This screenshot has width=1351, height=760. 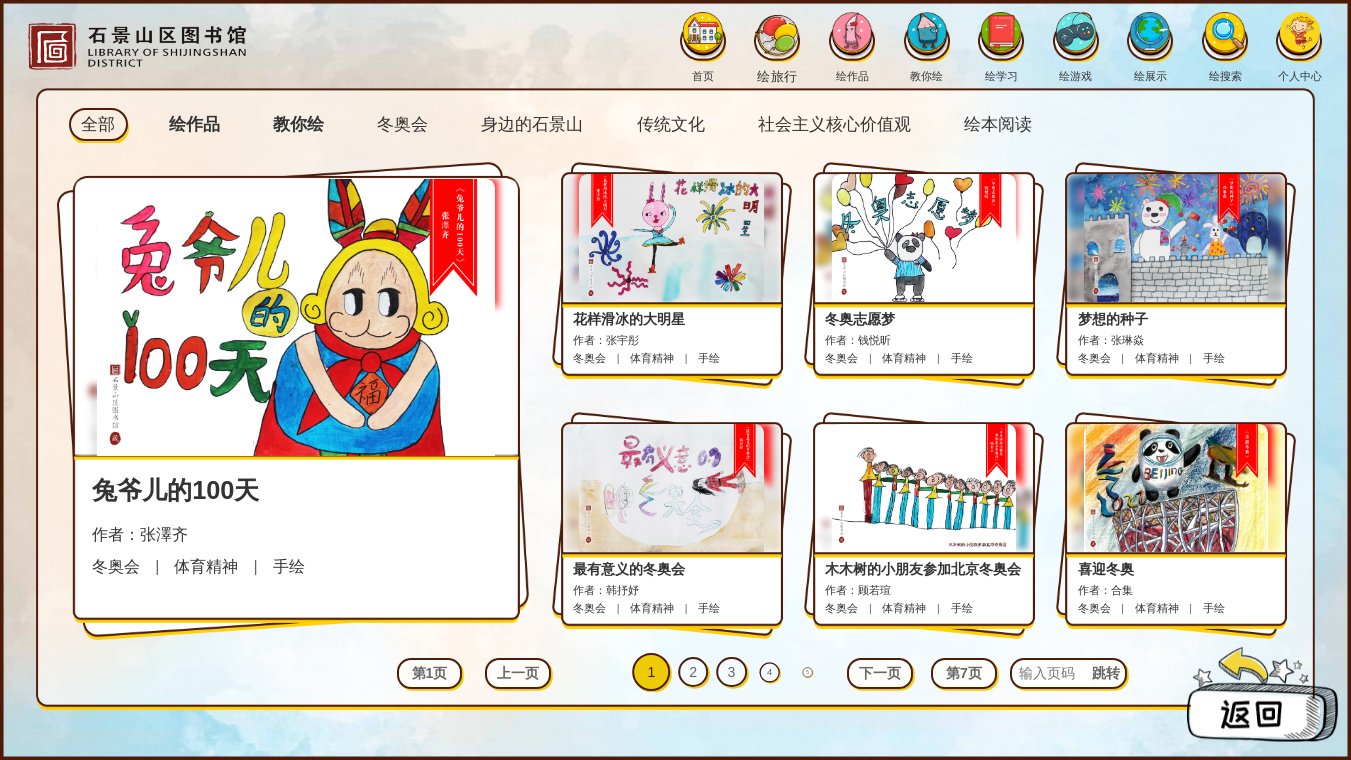 What do you see at coordinates (1111, 340) in the screenshot?
I see `作者：张琳焱` at bounding box center [1111, 340].